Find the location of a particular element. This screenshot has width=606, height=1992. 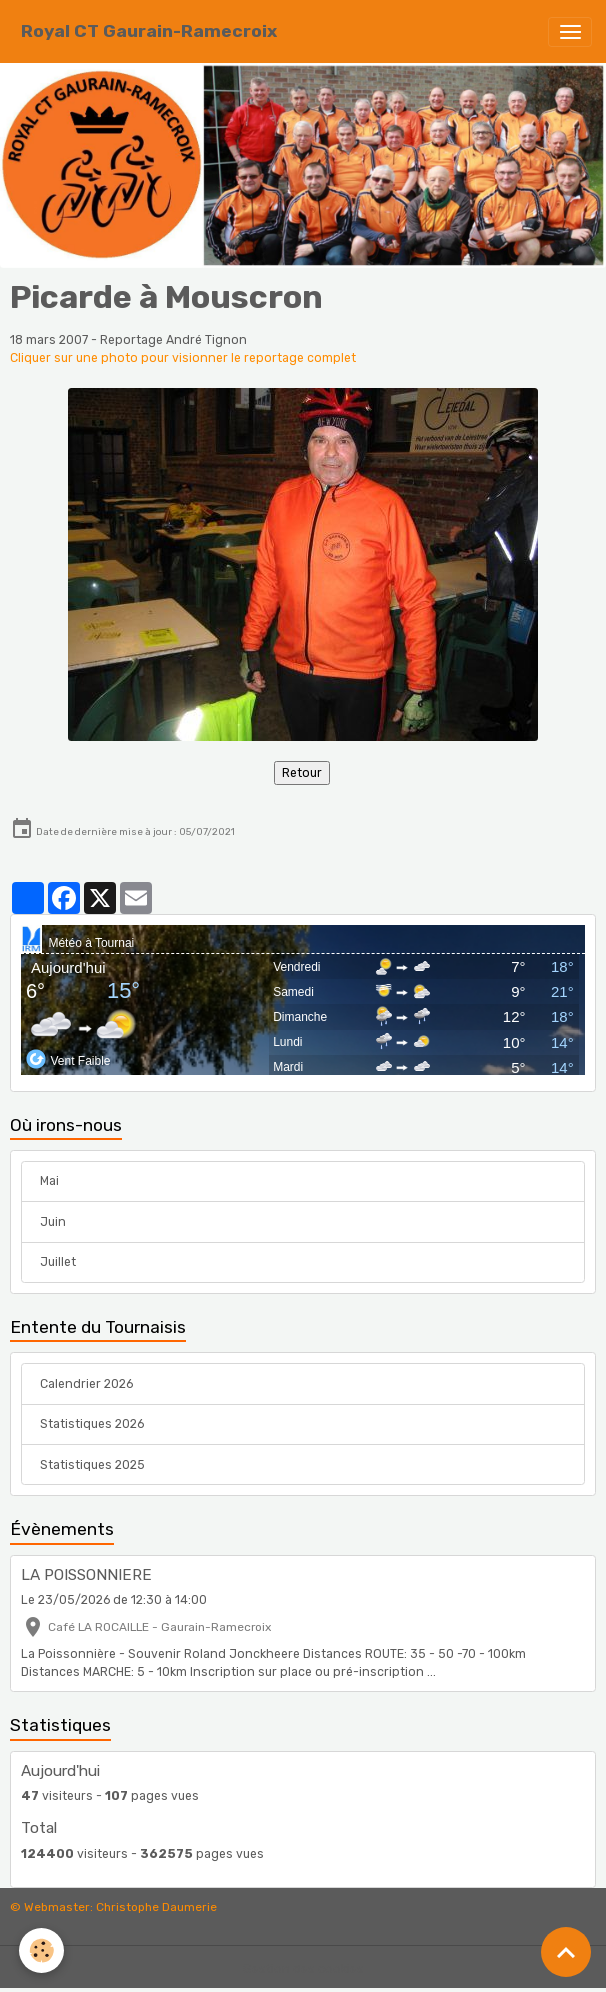

Gestion des cookies is located at coordinates (303, 1969).